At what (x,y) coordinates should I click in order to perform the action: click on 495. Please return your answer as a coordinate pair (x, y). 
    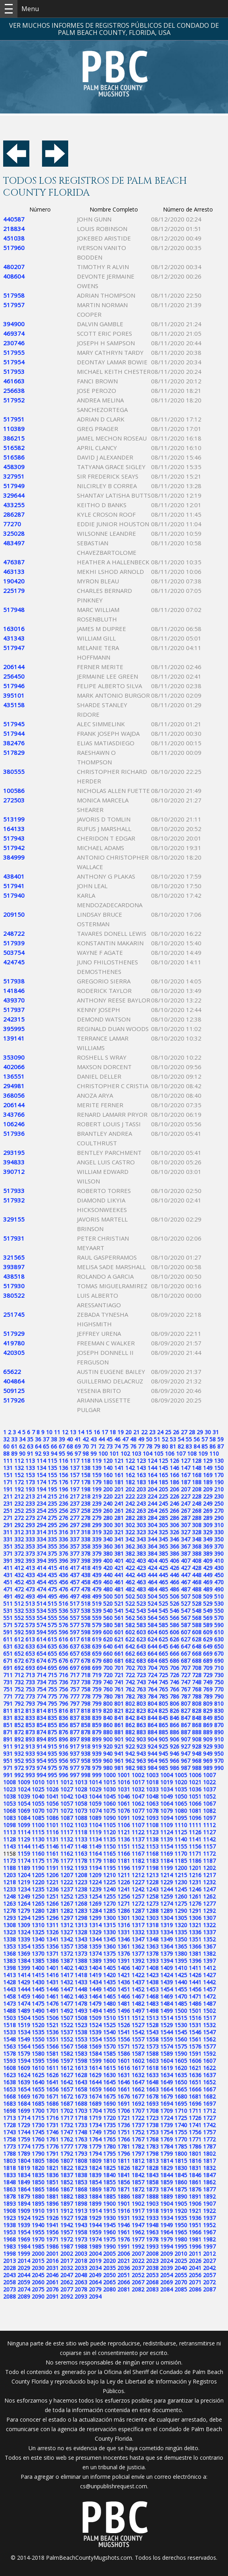
    Looking at the image, I should click on (52, 1596).